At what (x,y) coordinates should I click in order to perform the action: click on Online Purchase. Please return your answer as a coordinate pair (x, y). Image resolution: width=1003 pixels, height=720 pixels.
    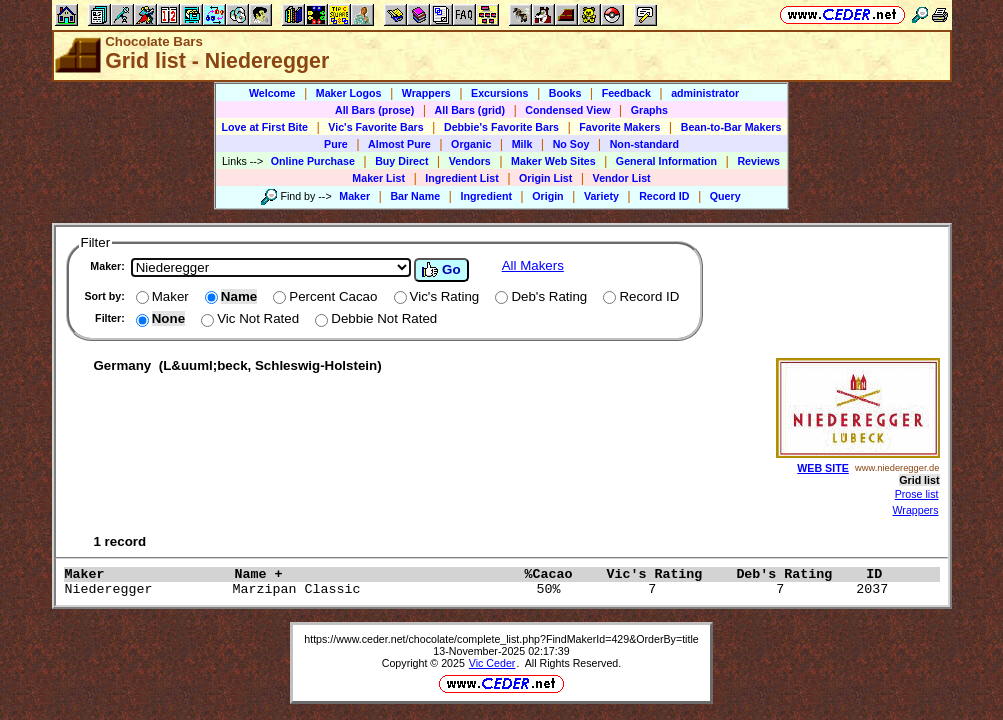
    Looking at the image, I should click on (313, 161).